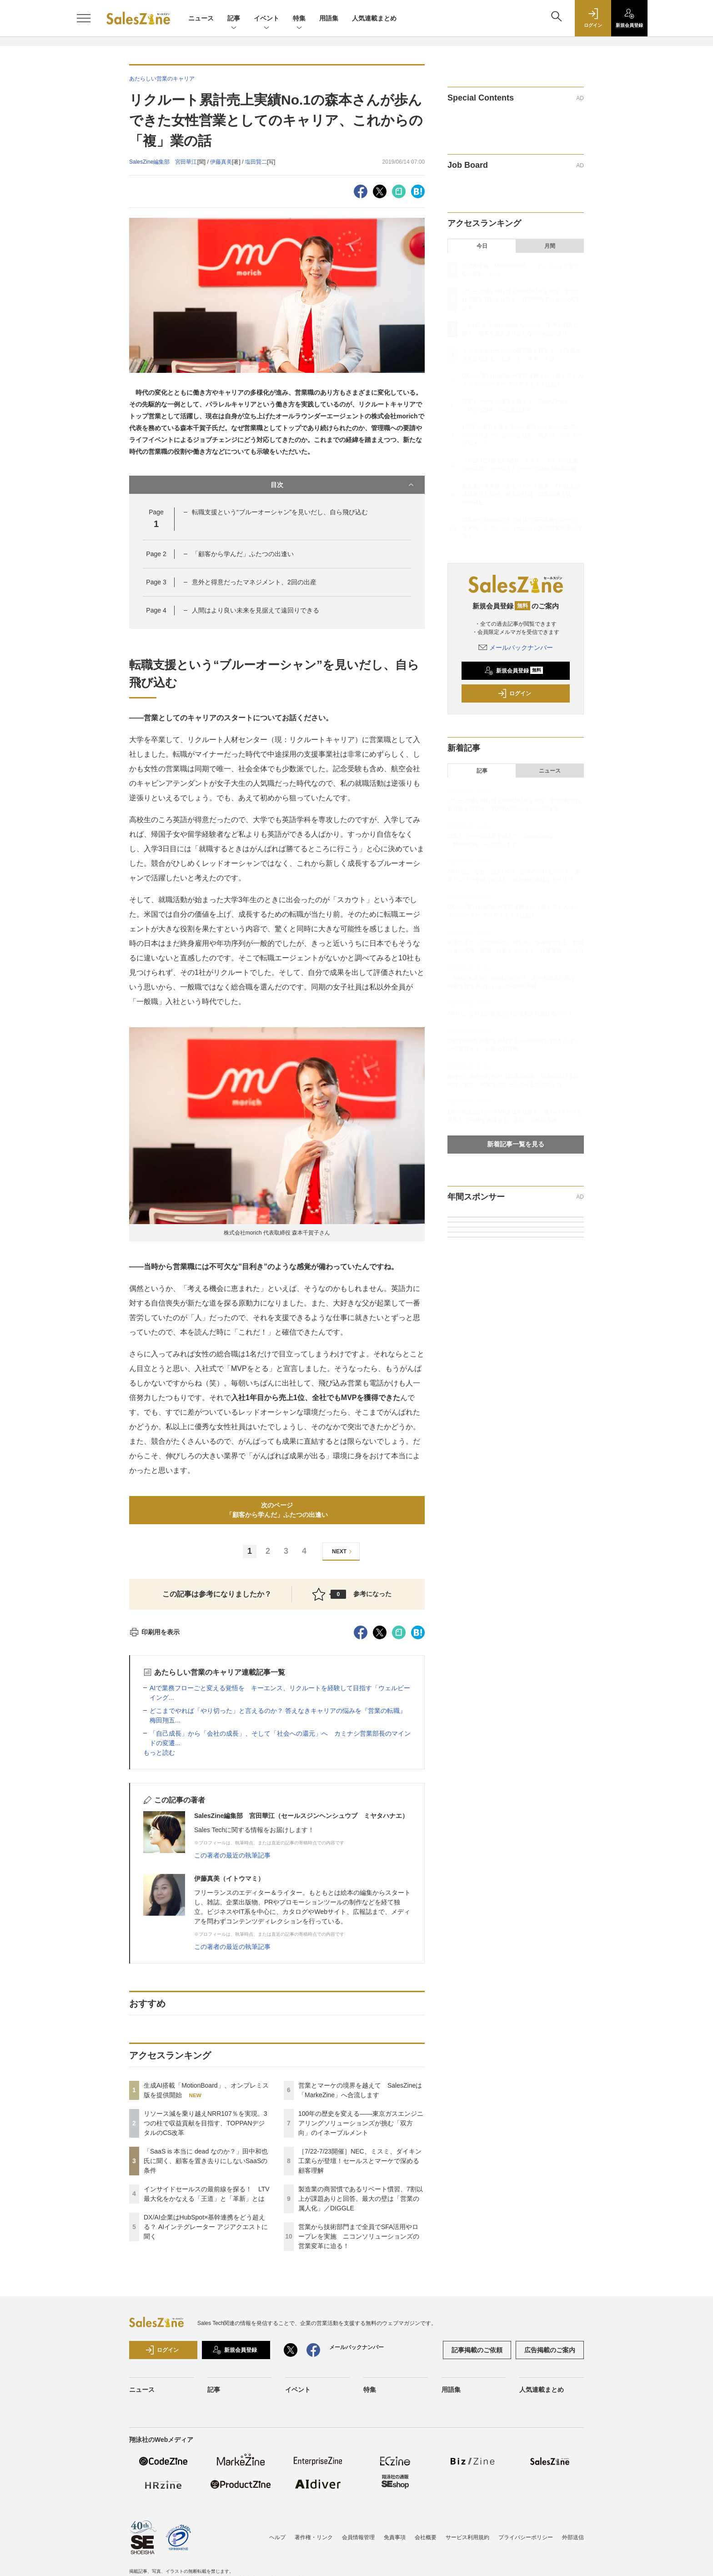  Describe the element at coordinates (314, 2537) in the screenshot. I see `著作権・リンク` at that location.